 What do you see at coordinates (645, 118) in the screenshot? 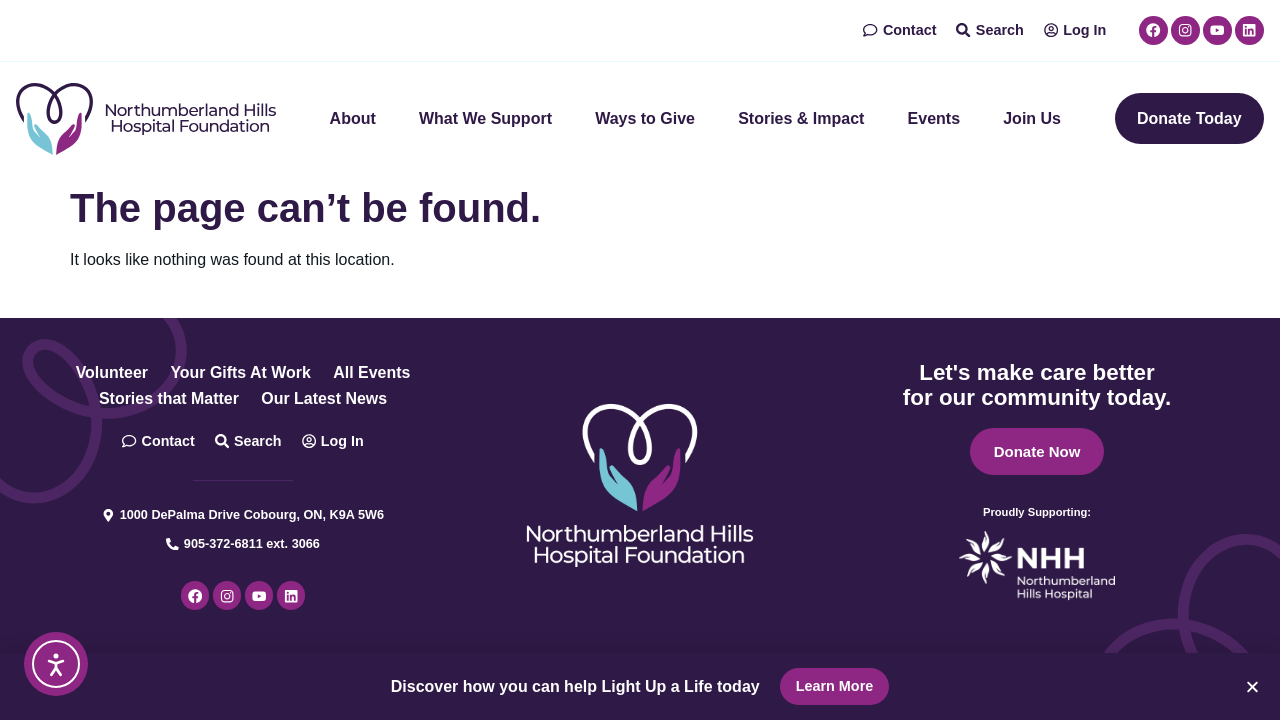
I see `Ways to Give` at bounding box center [645, 118].